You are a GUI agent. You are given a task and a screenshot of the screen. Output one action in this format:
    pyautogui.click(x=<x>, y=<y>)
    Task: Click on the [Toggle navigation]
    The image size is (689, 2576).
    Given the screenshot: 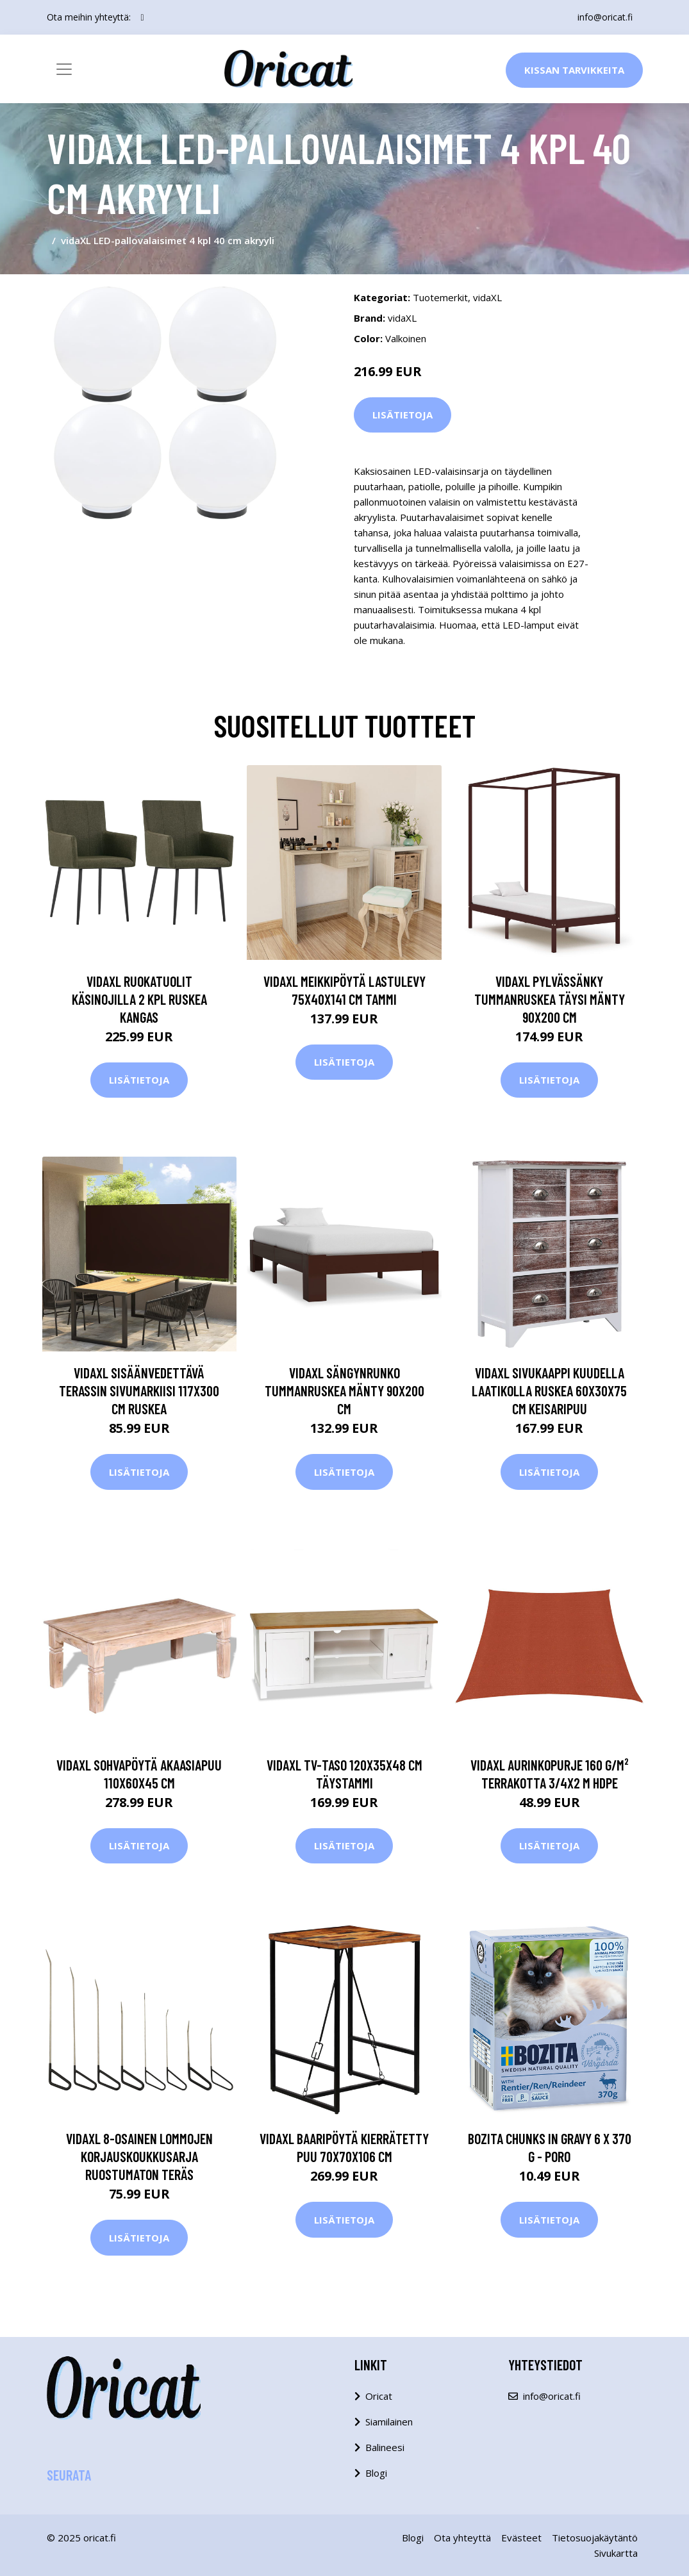 What is the action you would take?
    pyautogui.click(x=64, y=69)
    